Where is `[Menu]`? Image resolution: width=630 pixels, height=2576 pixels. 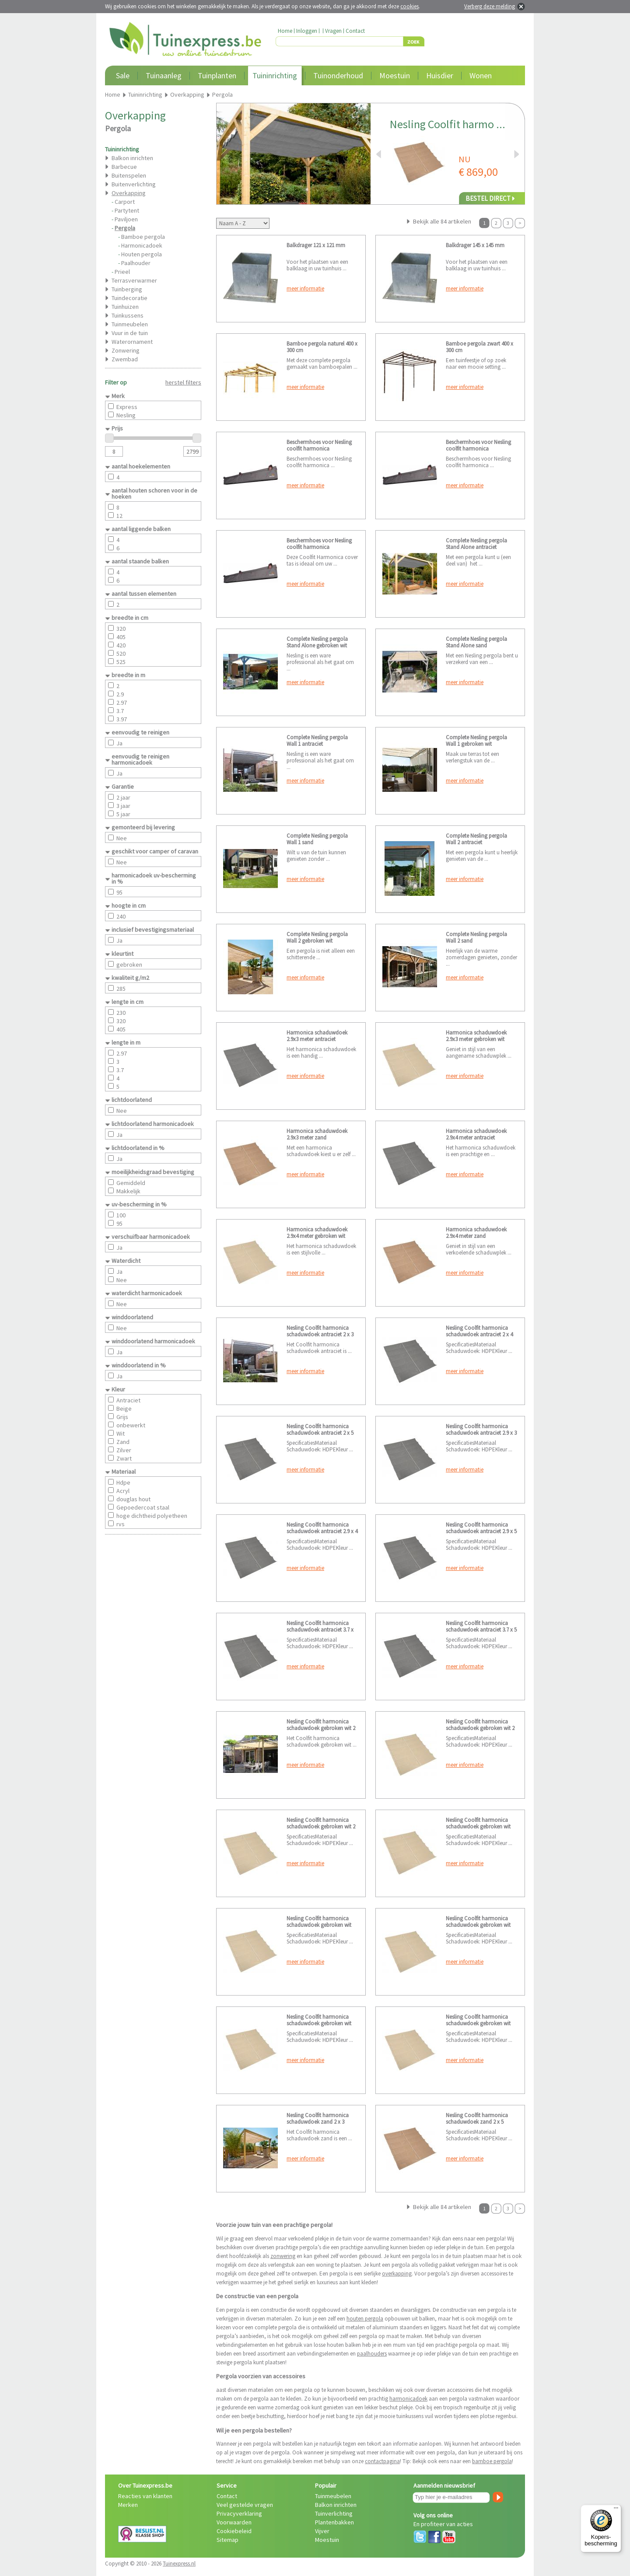
[Menu] is located at coordinates (616, 2510).